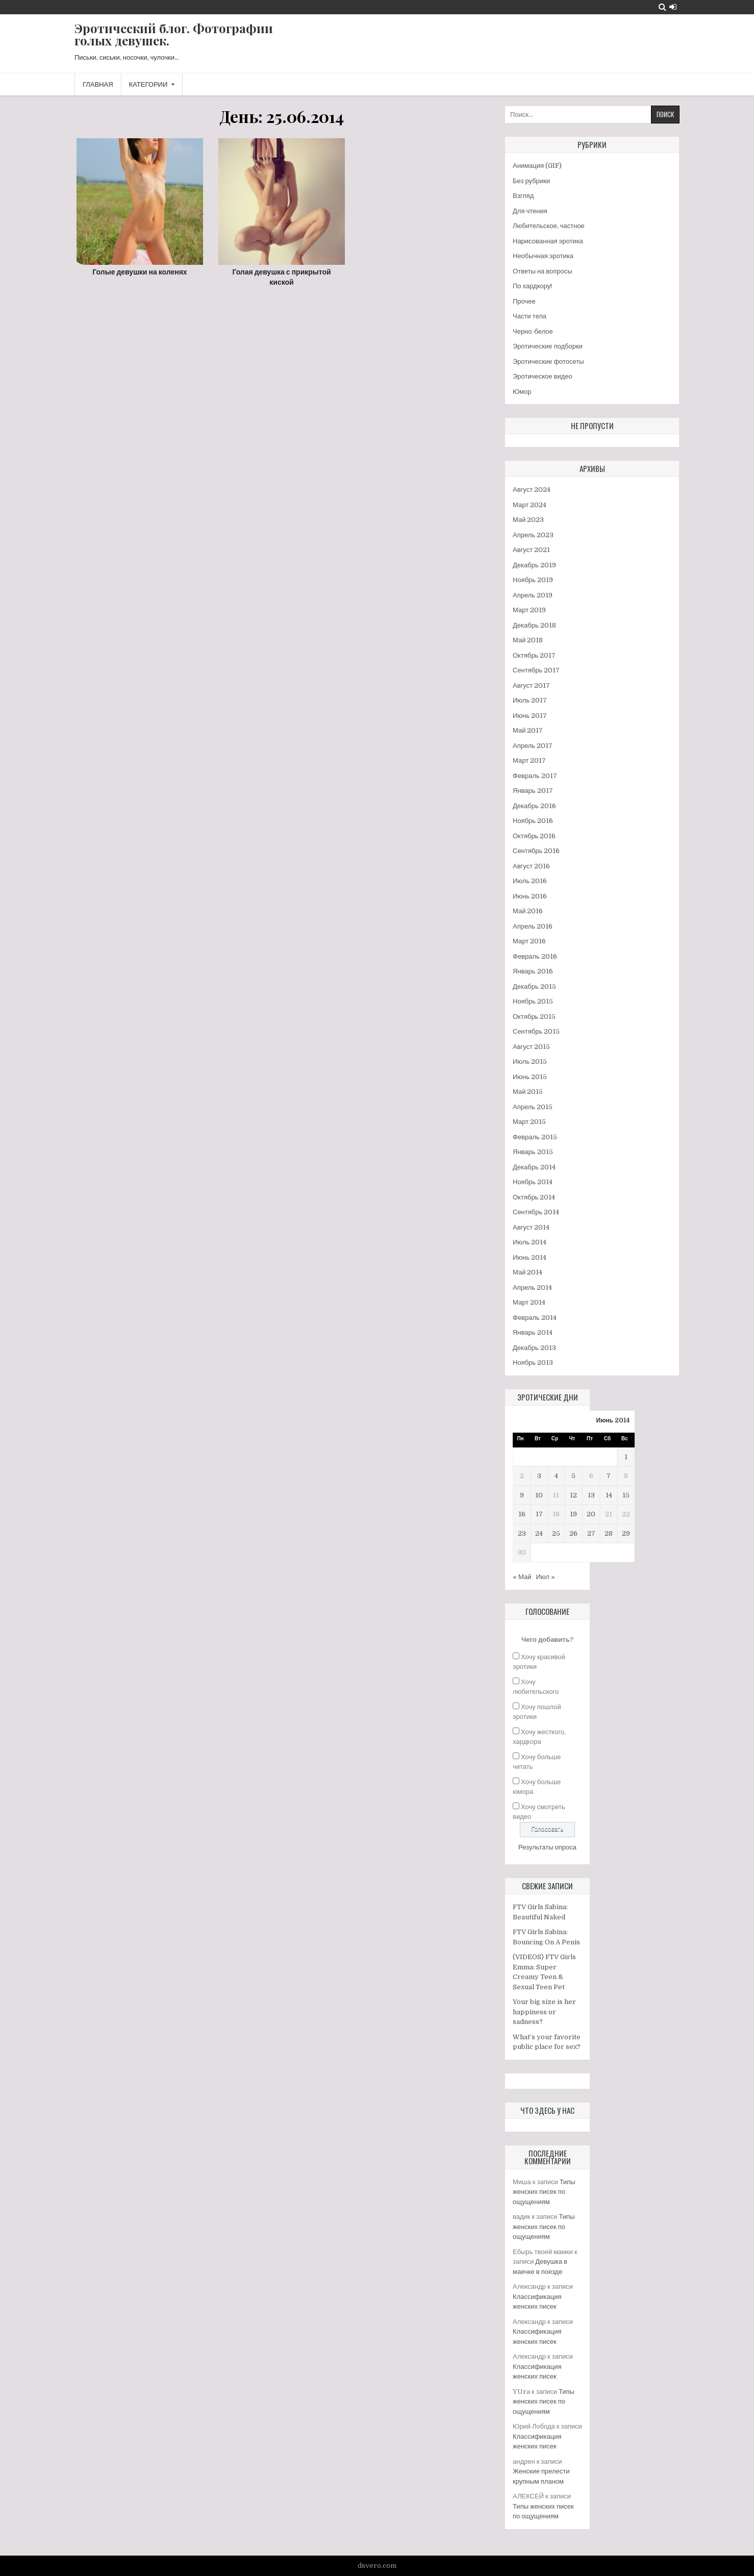  What do you see at coordinates (148, 84) in the screenshot?
I see `Категории` at bounding box center [148, 84].